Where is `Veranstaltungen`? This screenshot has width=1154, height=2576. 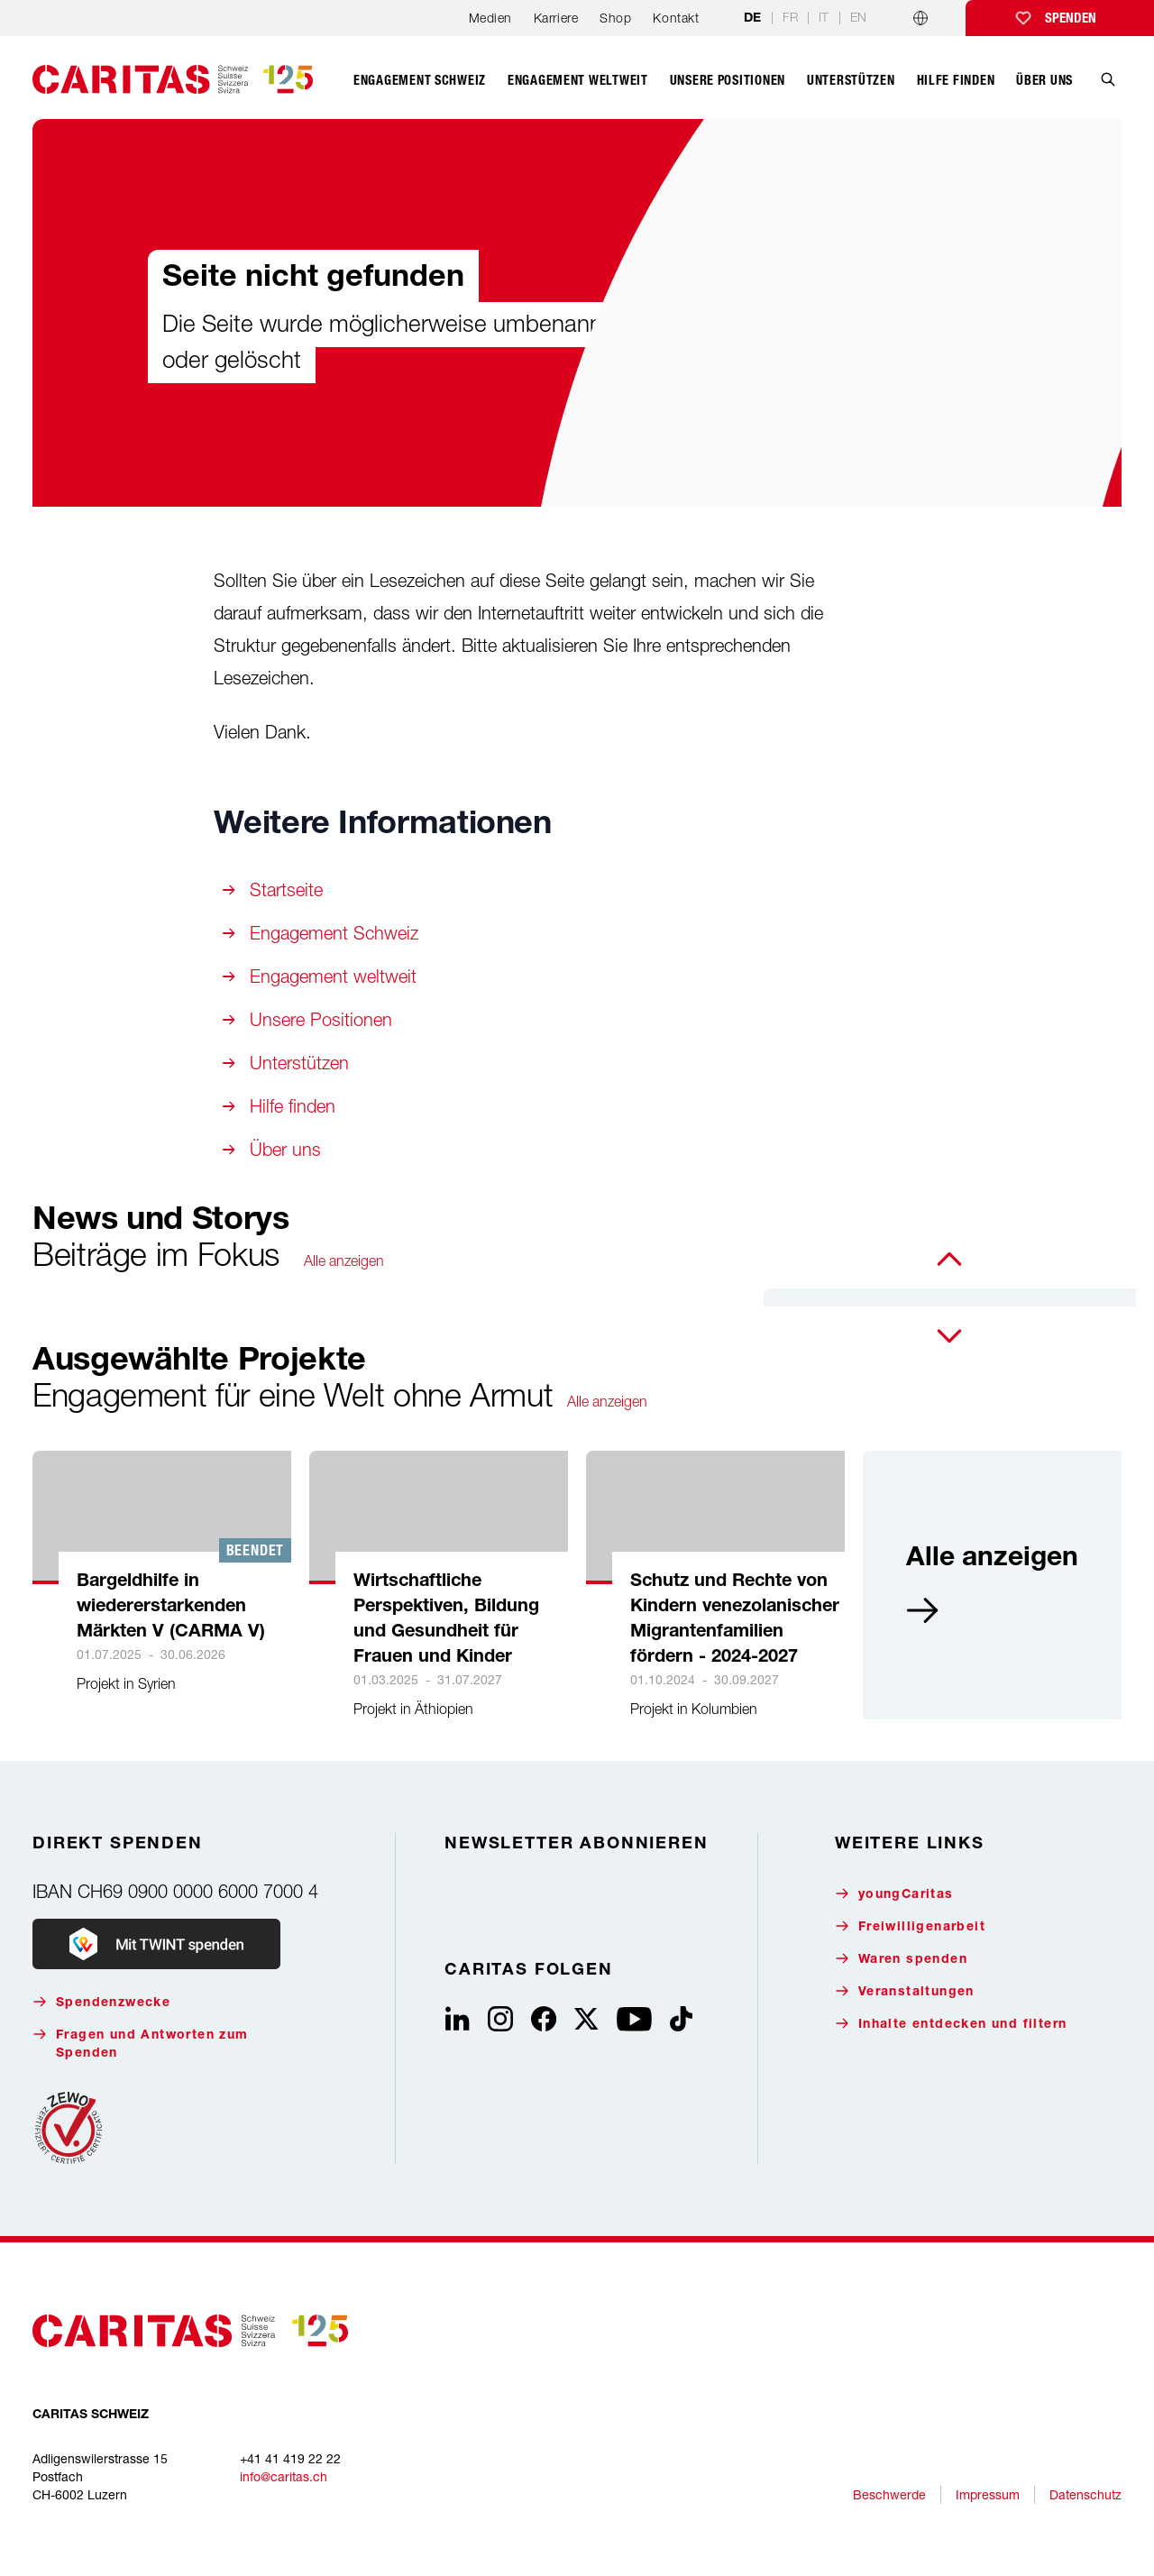 Veranstaltungen is located at coordinates (905, 1991).